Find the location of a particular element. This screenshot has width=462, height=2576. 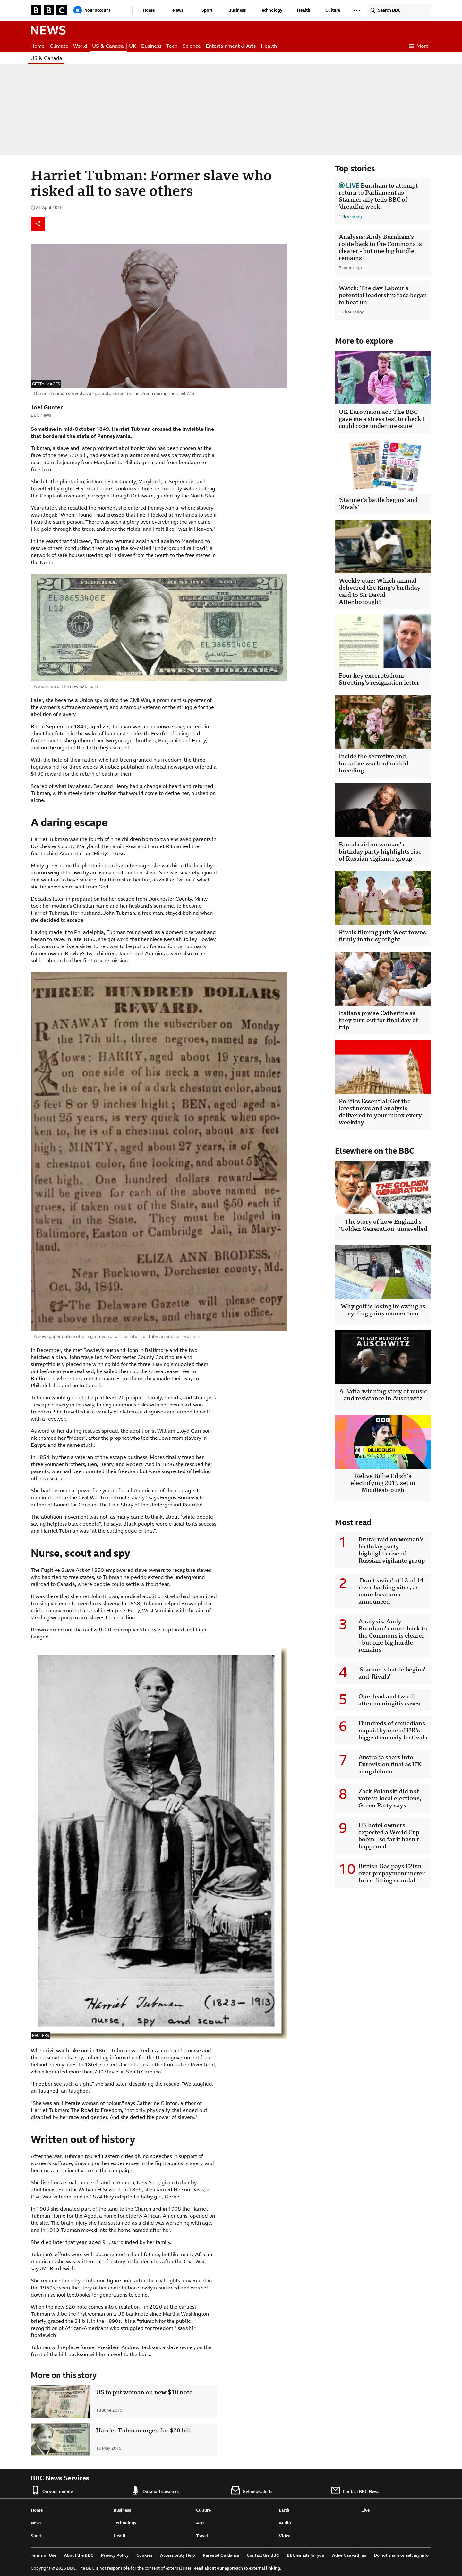

Contact BBC News is located at coordinates (355, 2490).